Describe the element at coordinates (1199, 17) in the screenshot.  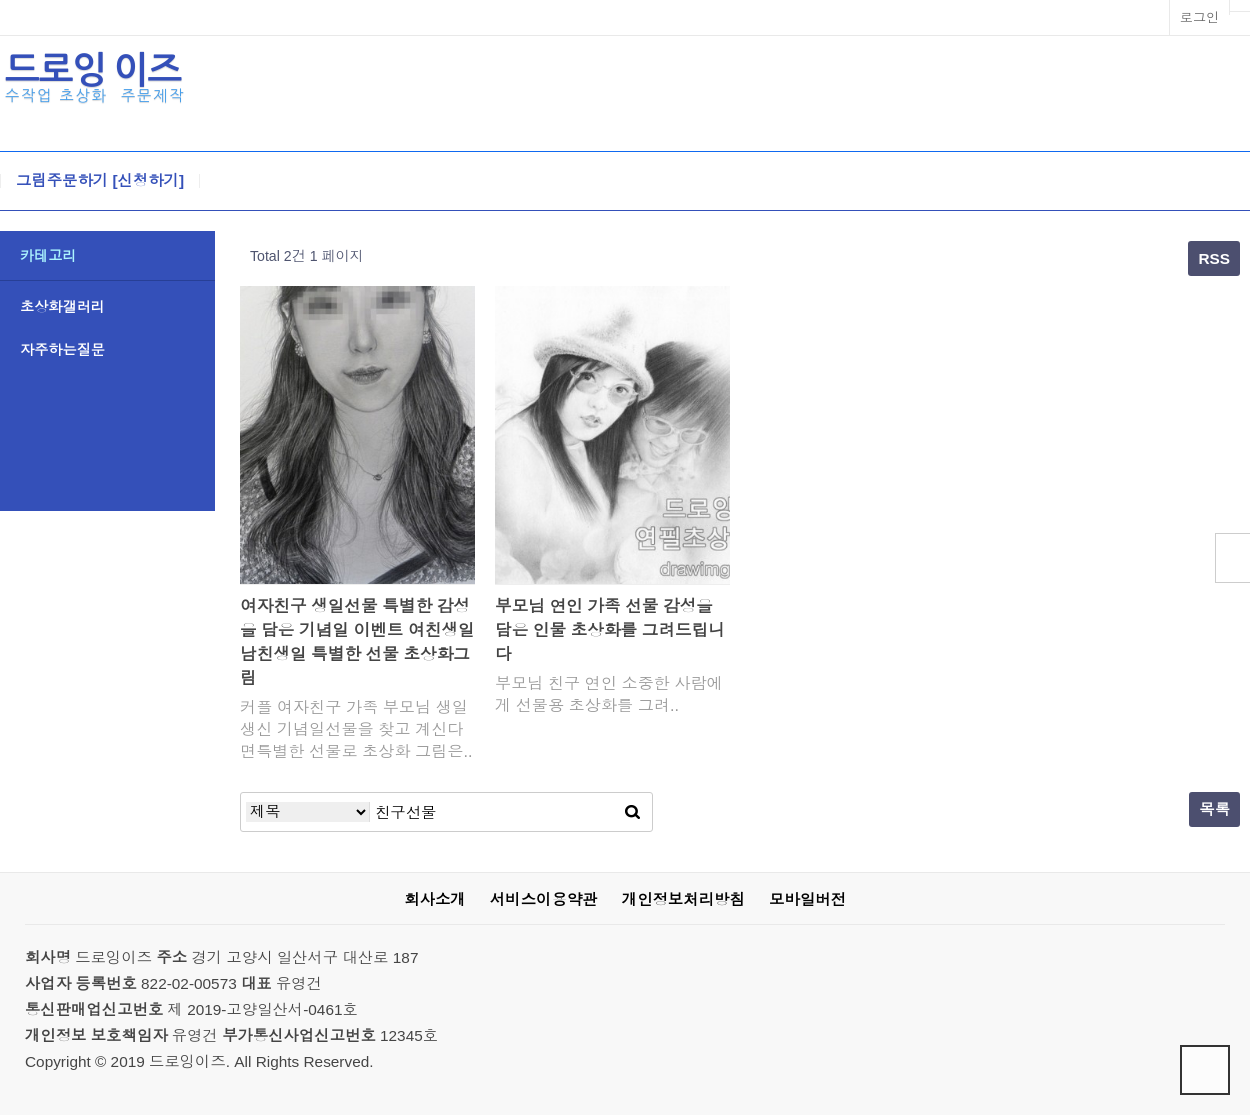
I see `로그인` at that location.